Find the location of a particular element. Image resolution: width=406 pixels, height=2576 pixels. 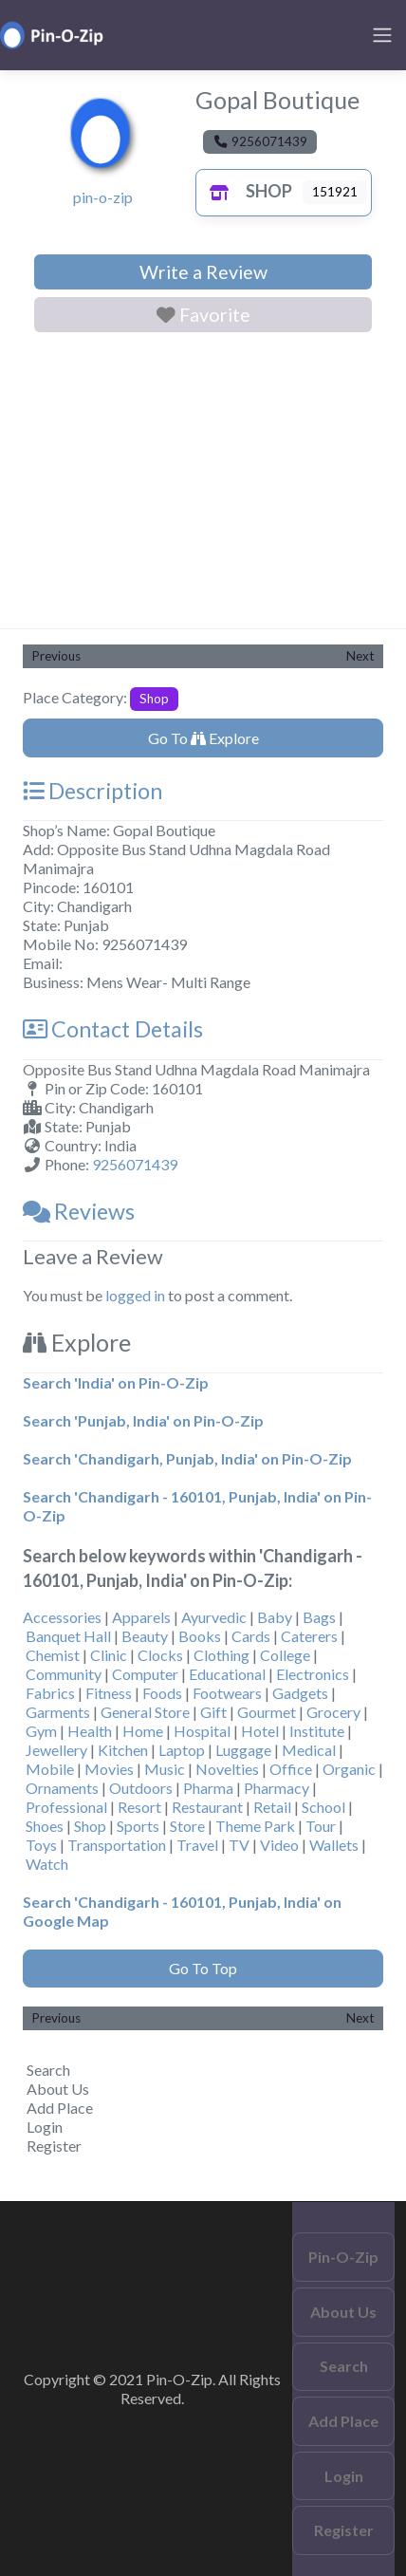

Pharma is located at coordinates (208, 1788).